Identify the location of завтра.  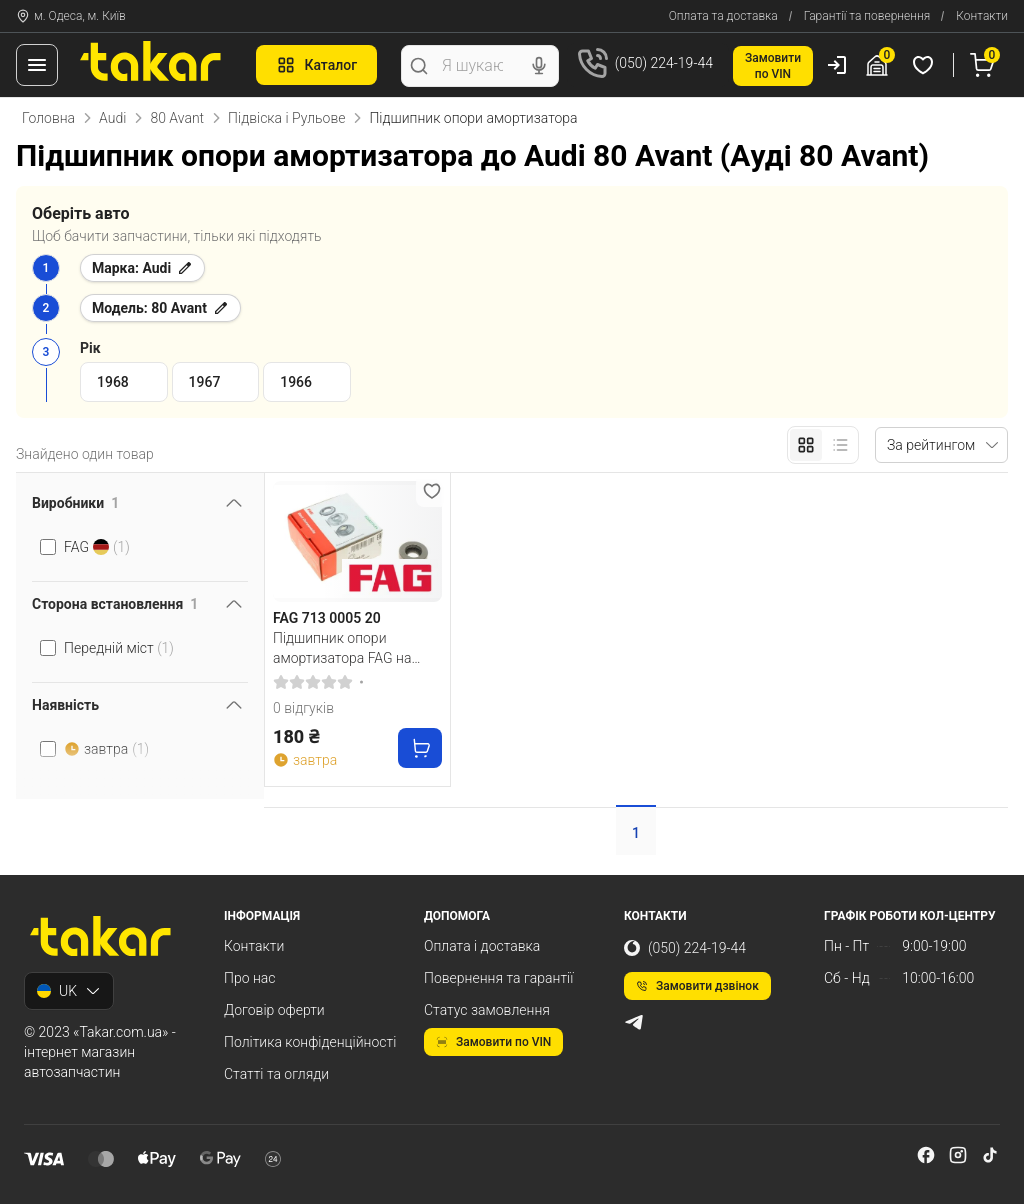
(106, 749).